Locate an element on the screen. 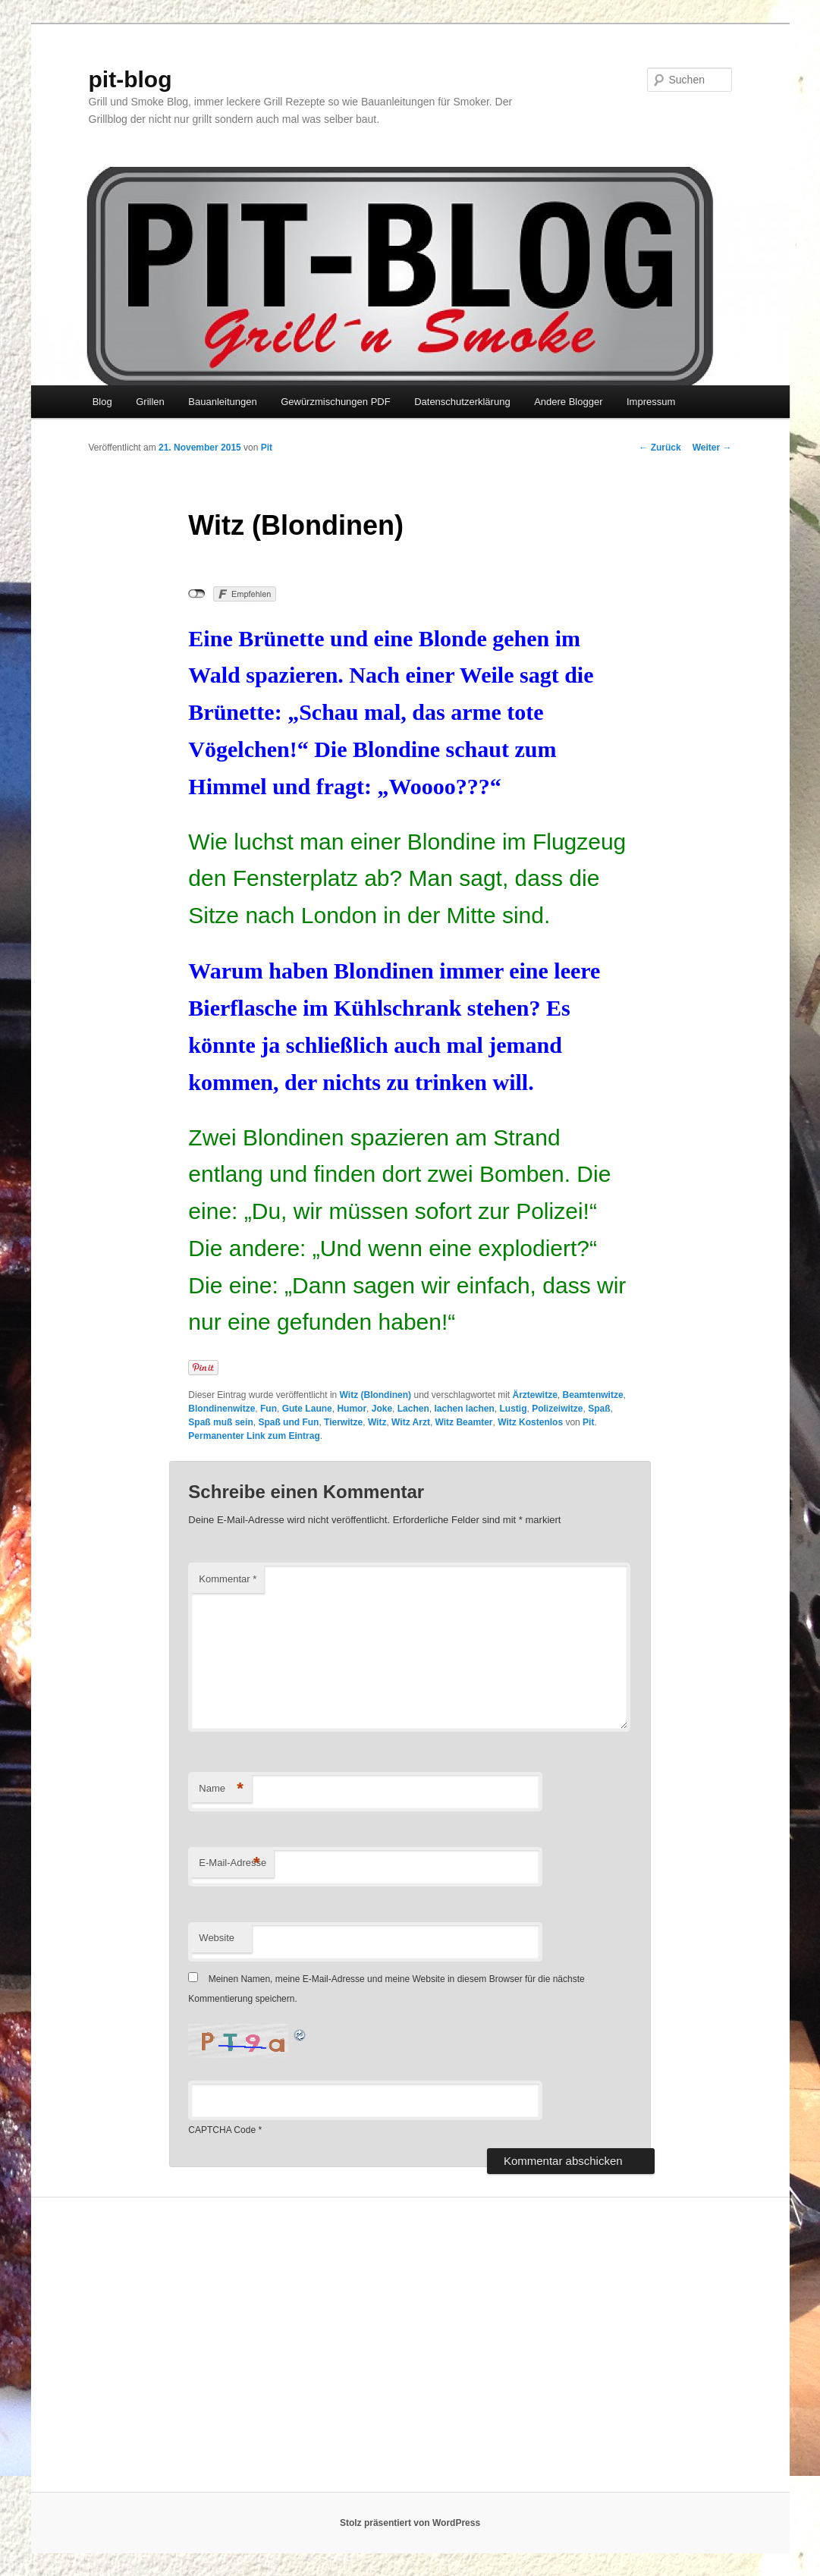 This screenshot has width=820, height=2576. Witz Arzt is located at coordinates (410, 1422).